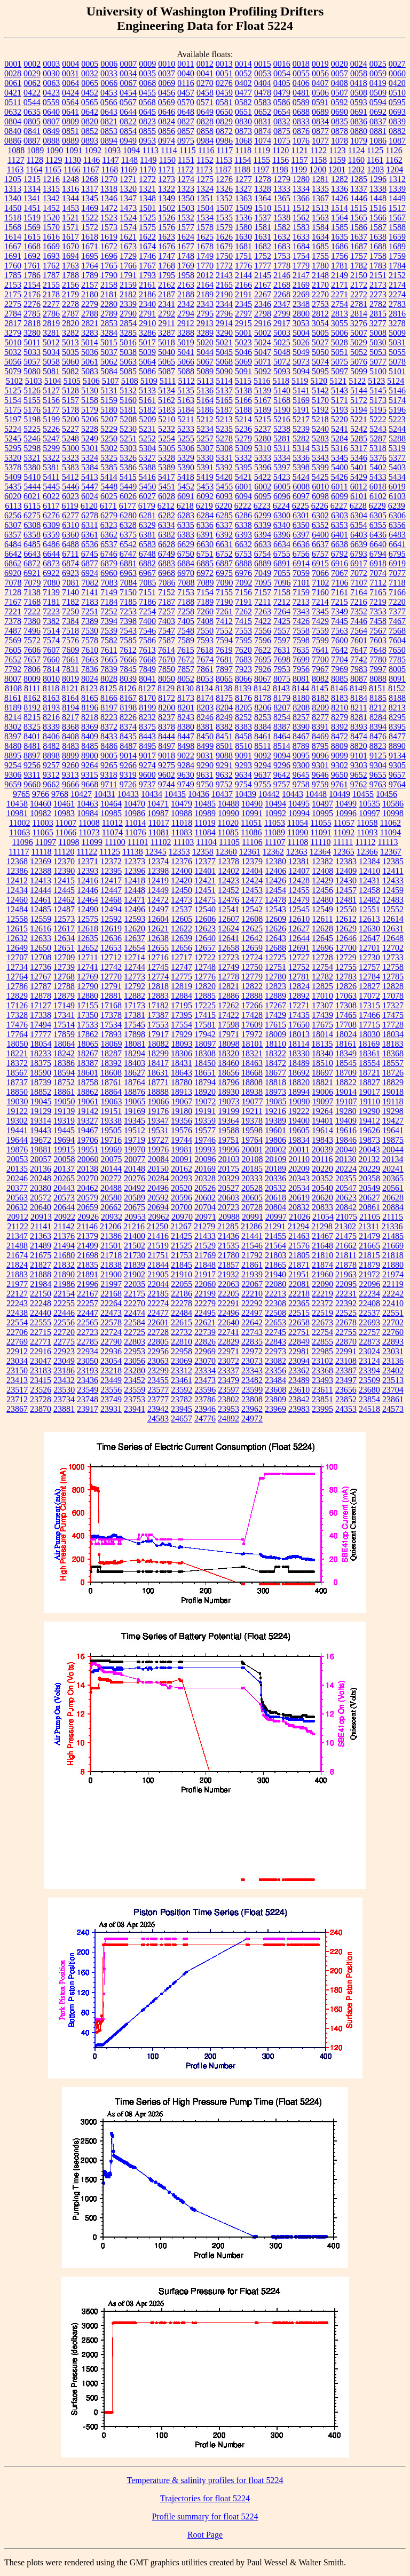 This screenshot has height=2576, width=410. Describe the element at coordinates (108, 111) in the screenshot. I see `0643` at that location.